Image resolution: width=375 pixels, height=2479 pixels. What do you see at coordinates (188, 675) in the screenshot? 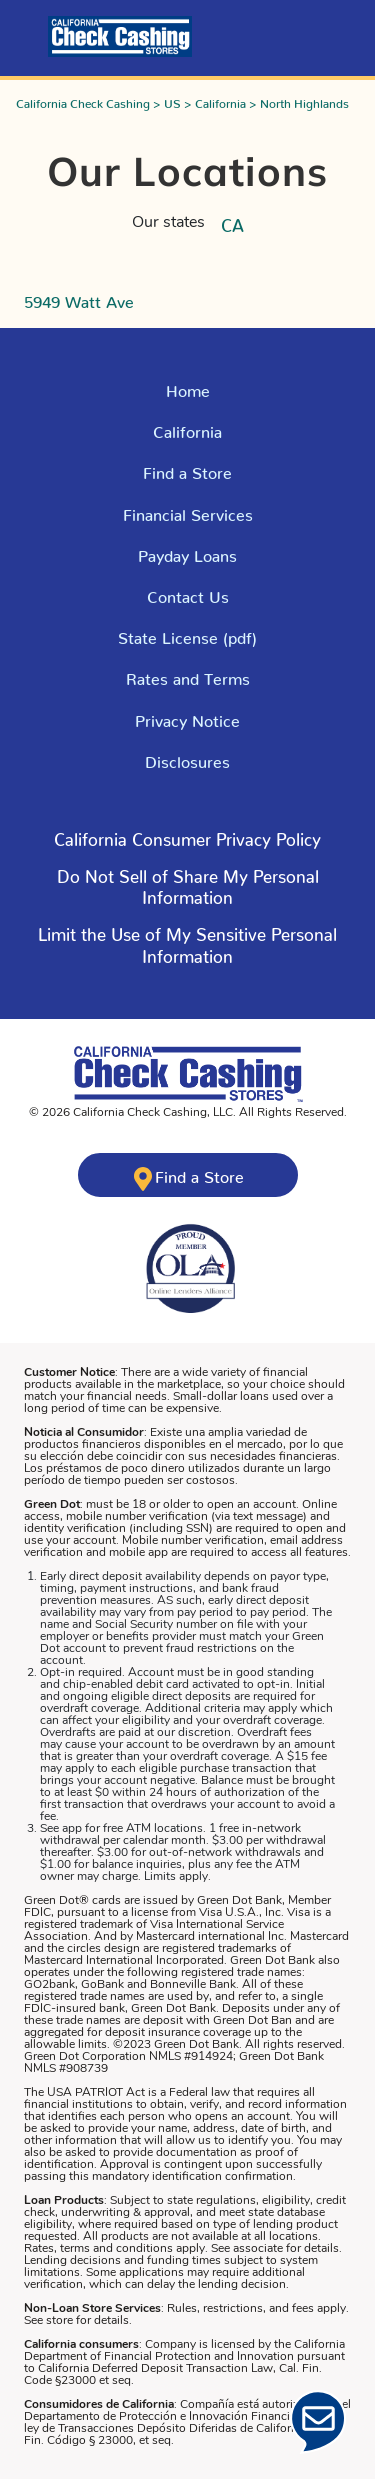
I see `Rates and Terms [Click here for Rates and Terms in California]` at bounding box center [188, 675].